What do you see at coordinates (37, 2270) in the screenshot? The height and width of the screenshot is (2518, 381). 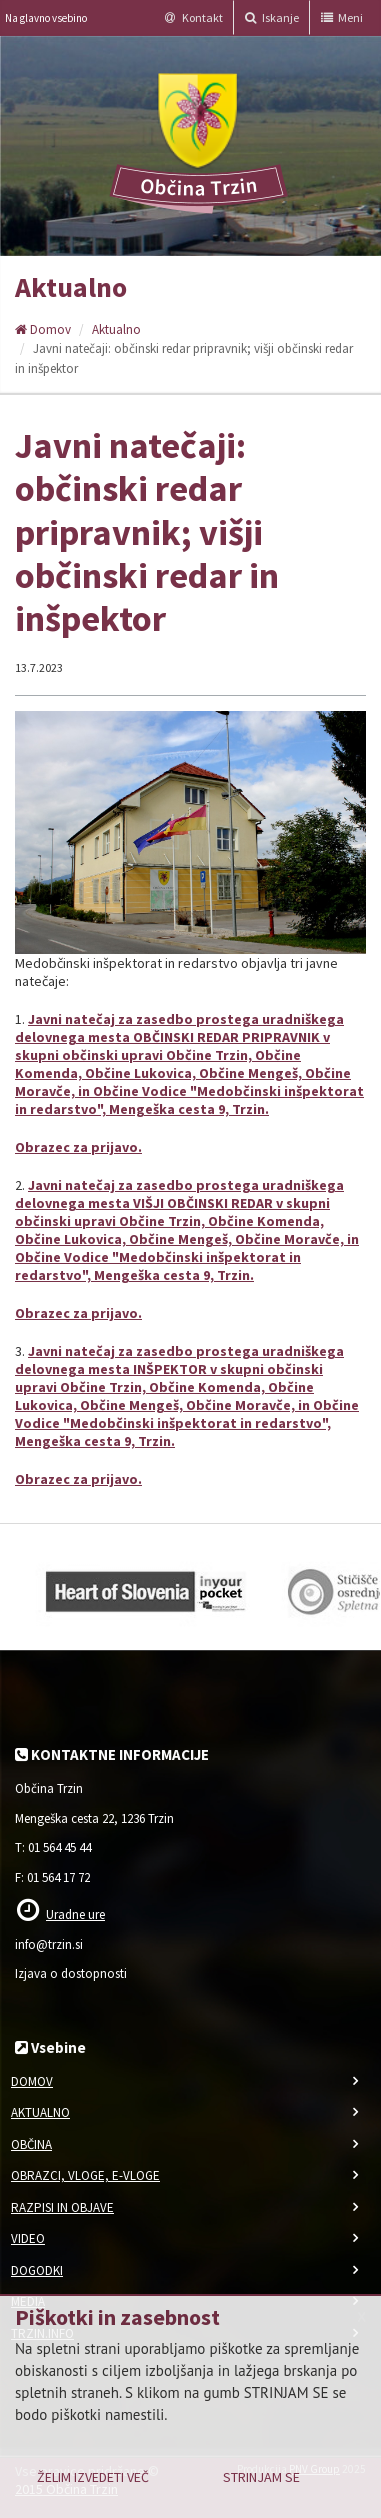 I see `Dogodki` at bounding box center [37, 2270].